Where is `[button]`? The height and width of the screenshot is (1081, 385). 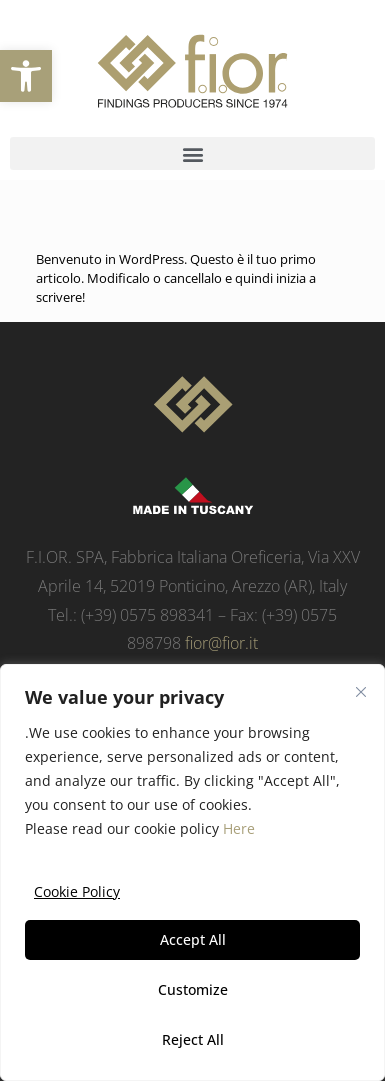 [button] is located at coordinates (26, 76).